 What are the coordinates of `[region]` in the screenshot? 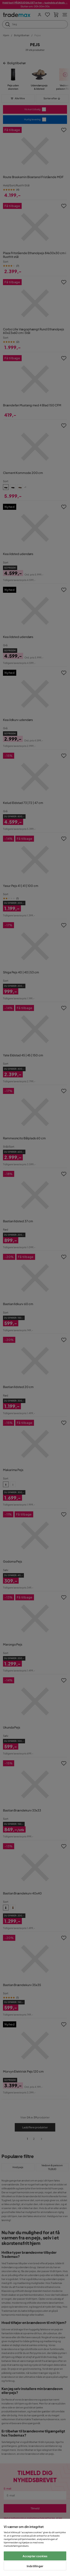 It's located at (35, 2547).